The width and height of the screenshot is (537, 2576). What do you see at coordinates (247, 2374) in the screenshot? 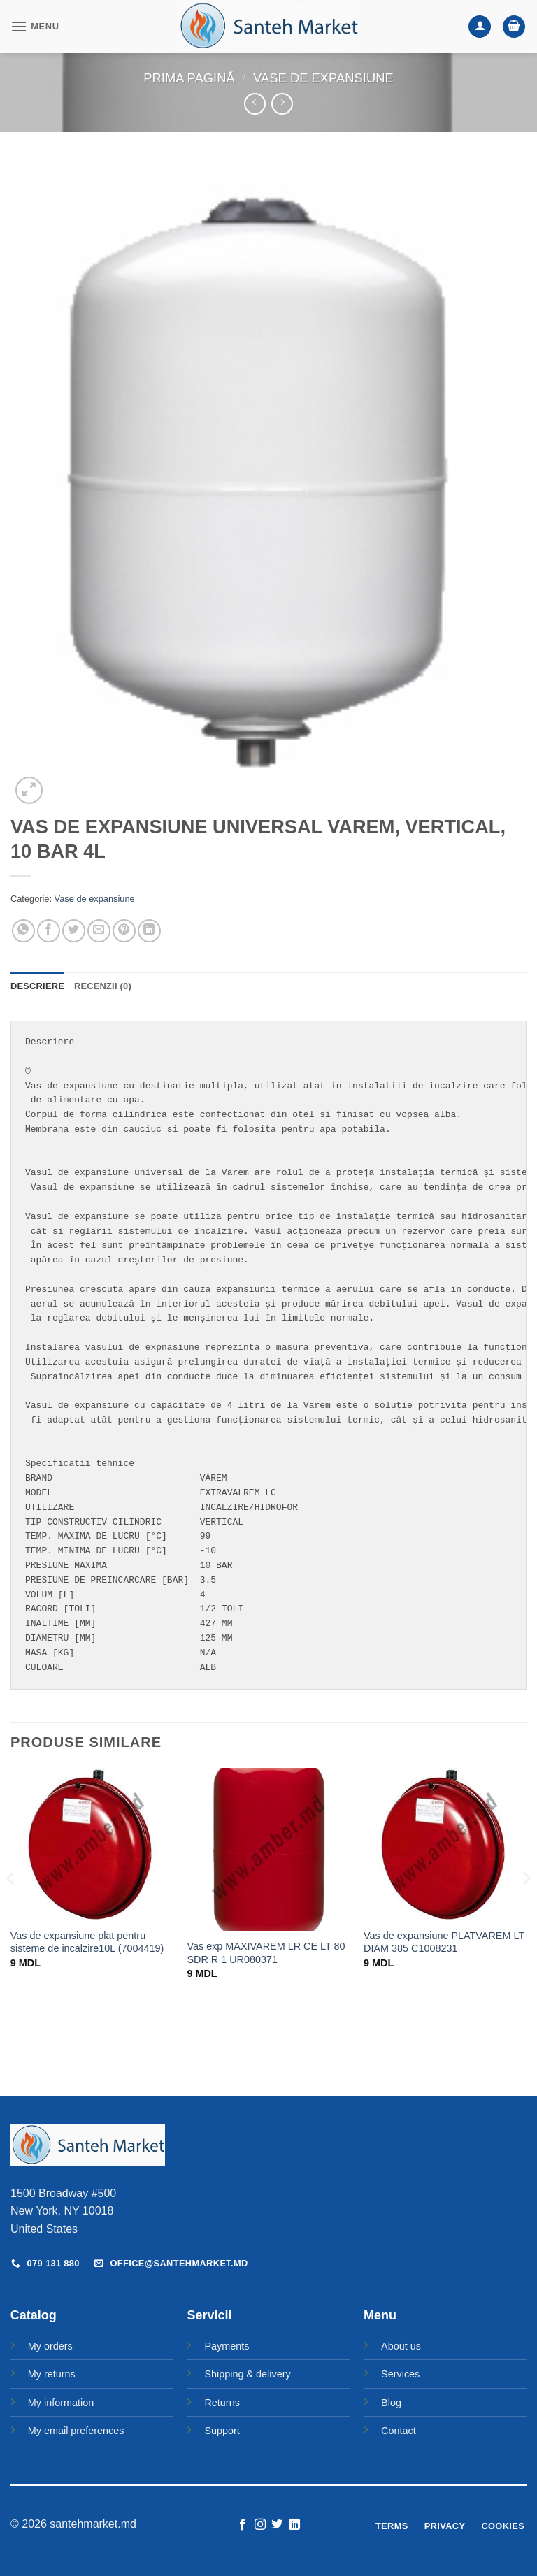
I see `Shipping & delivery` at bounding box center [247, 2374].